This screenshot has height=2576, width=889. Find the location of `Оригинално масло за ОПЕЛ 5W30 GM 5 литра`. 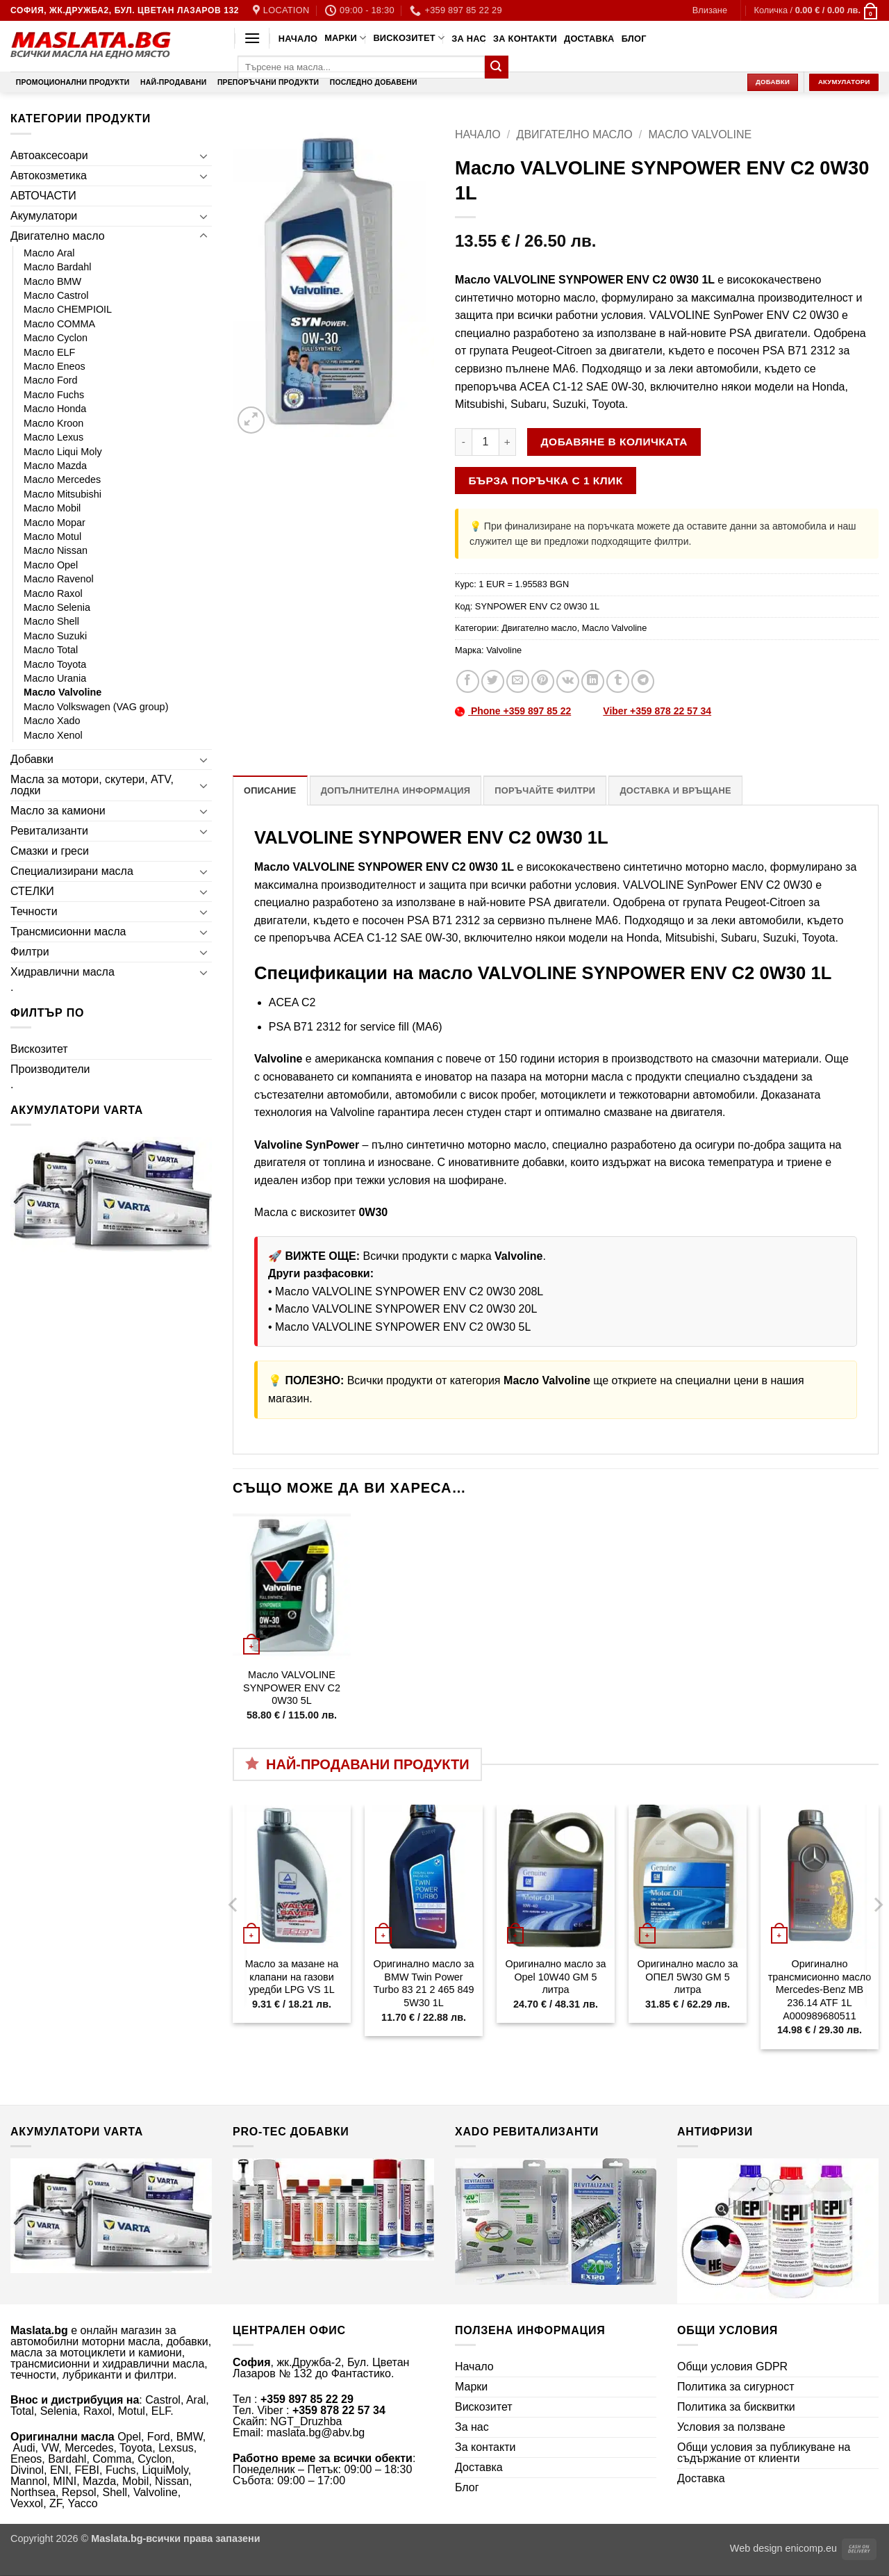

Оригинално масло за ОПЕЛ 5W30 GM 5 литра is located at coordinates (687, 1976).